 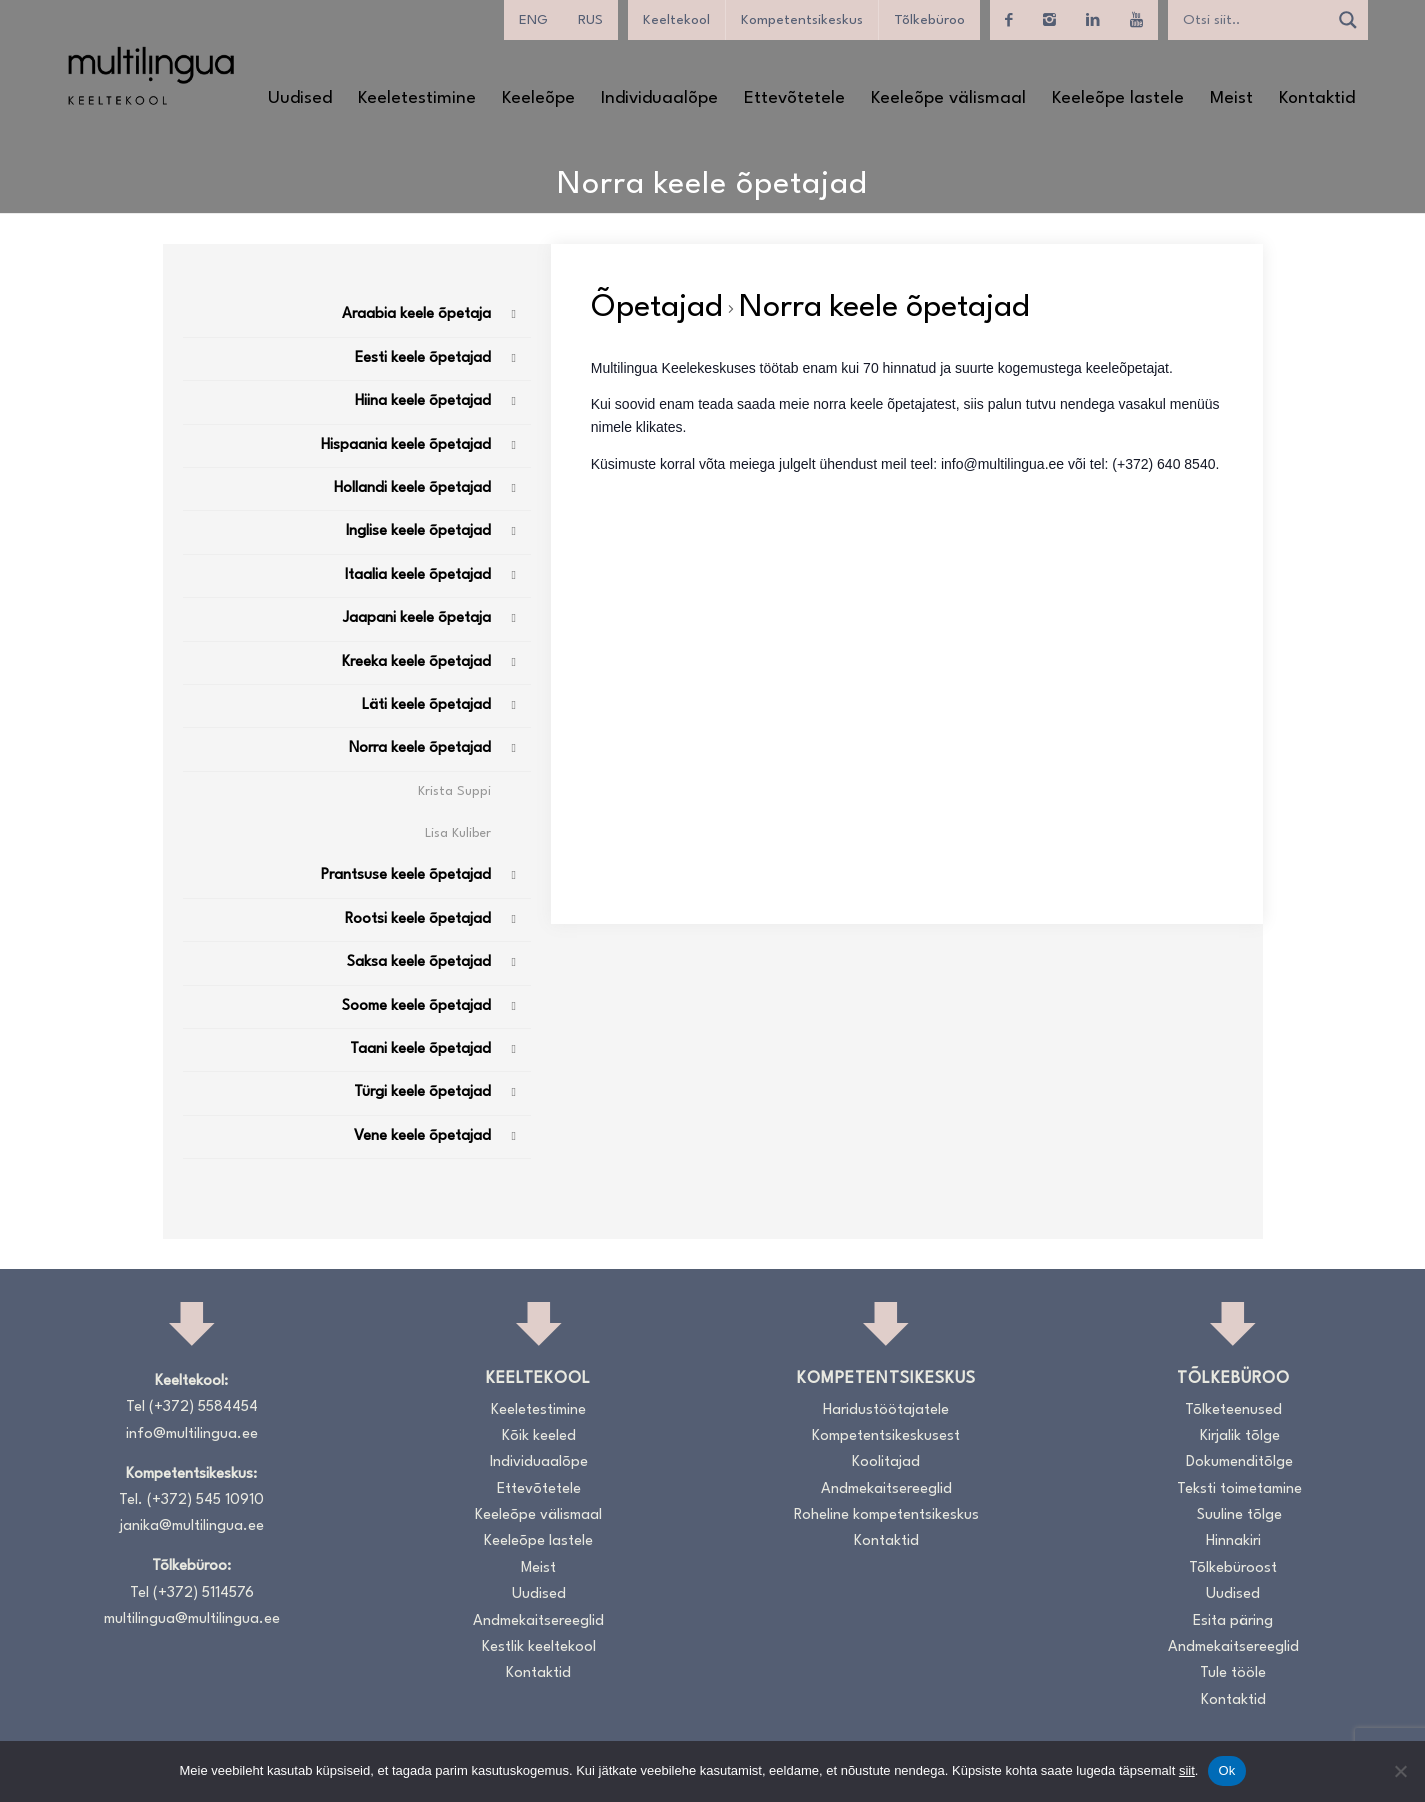 I want to click on Lisa Kuliber, so click(x=458, y=833).